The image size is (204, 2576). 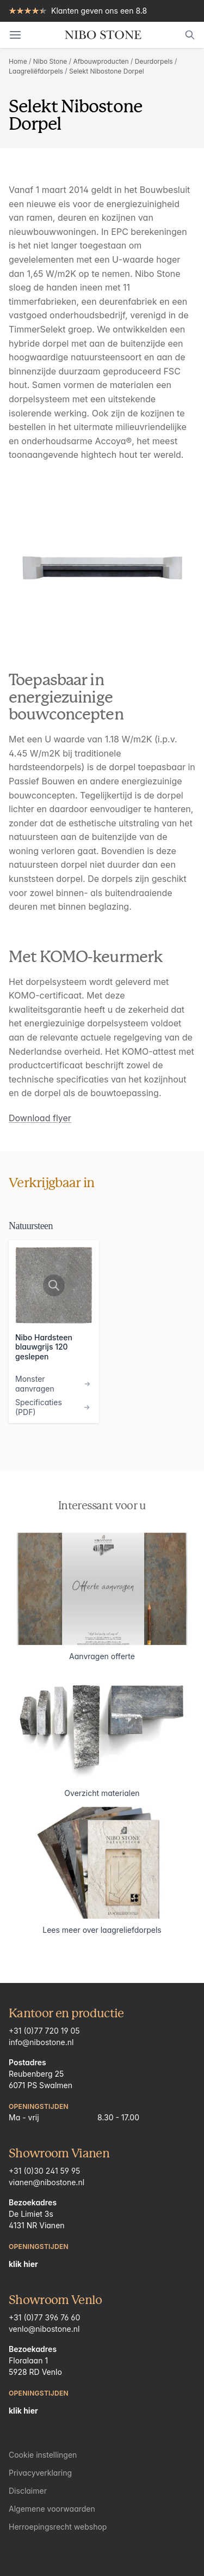 What do you see at coordinates (36, 71) in the screenshot?
I see `Laagreliëfdorpels` at bounding box center [36, 71].